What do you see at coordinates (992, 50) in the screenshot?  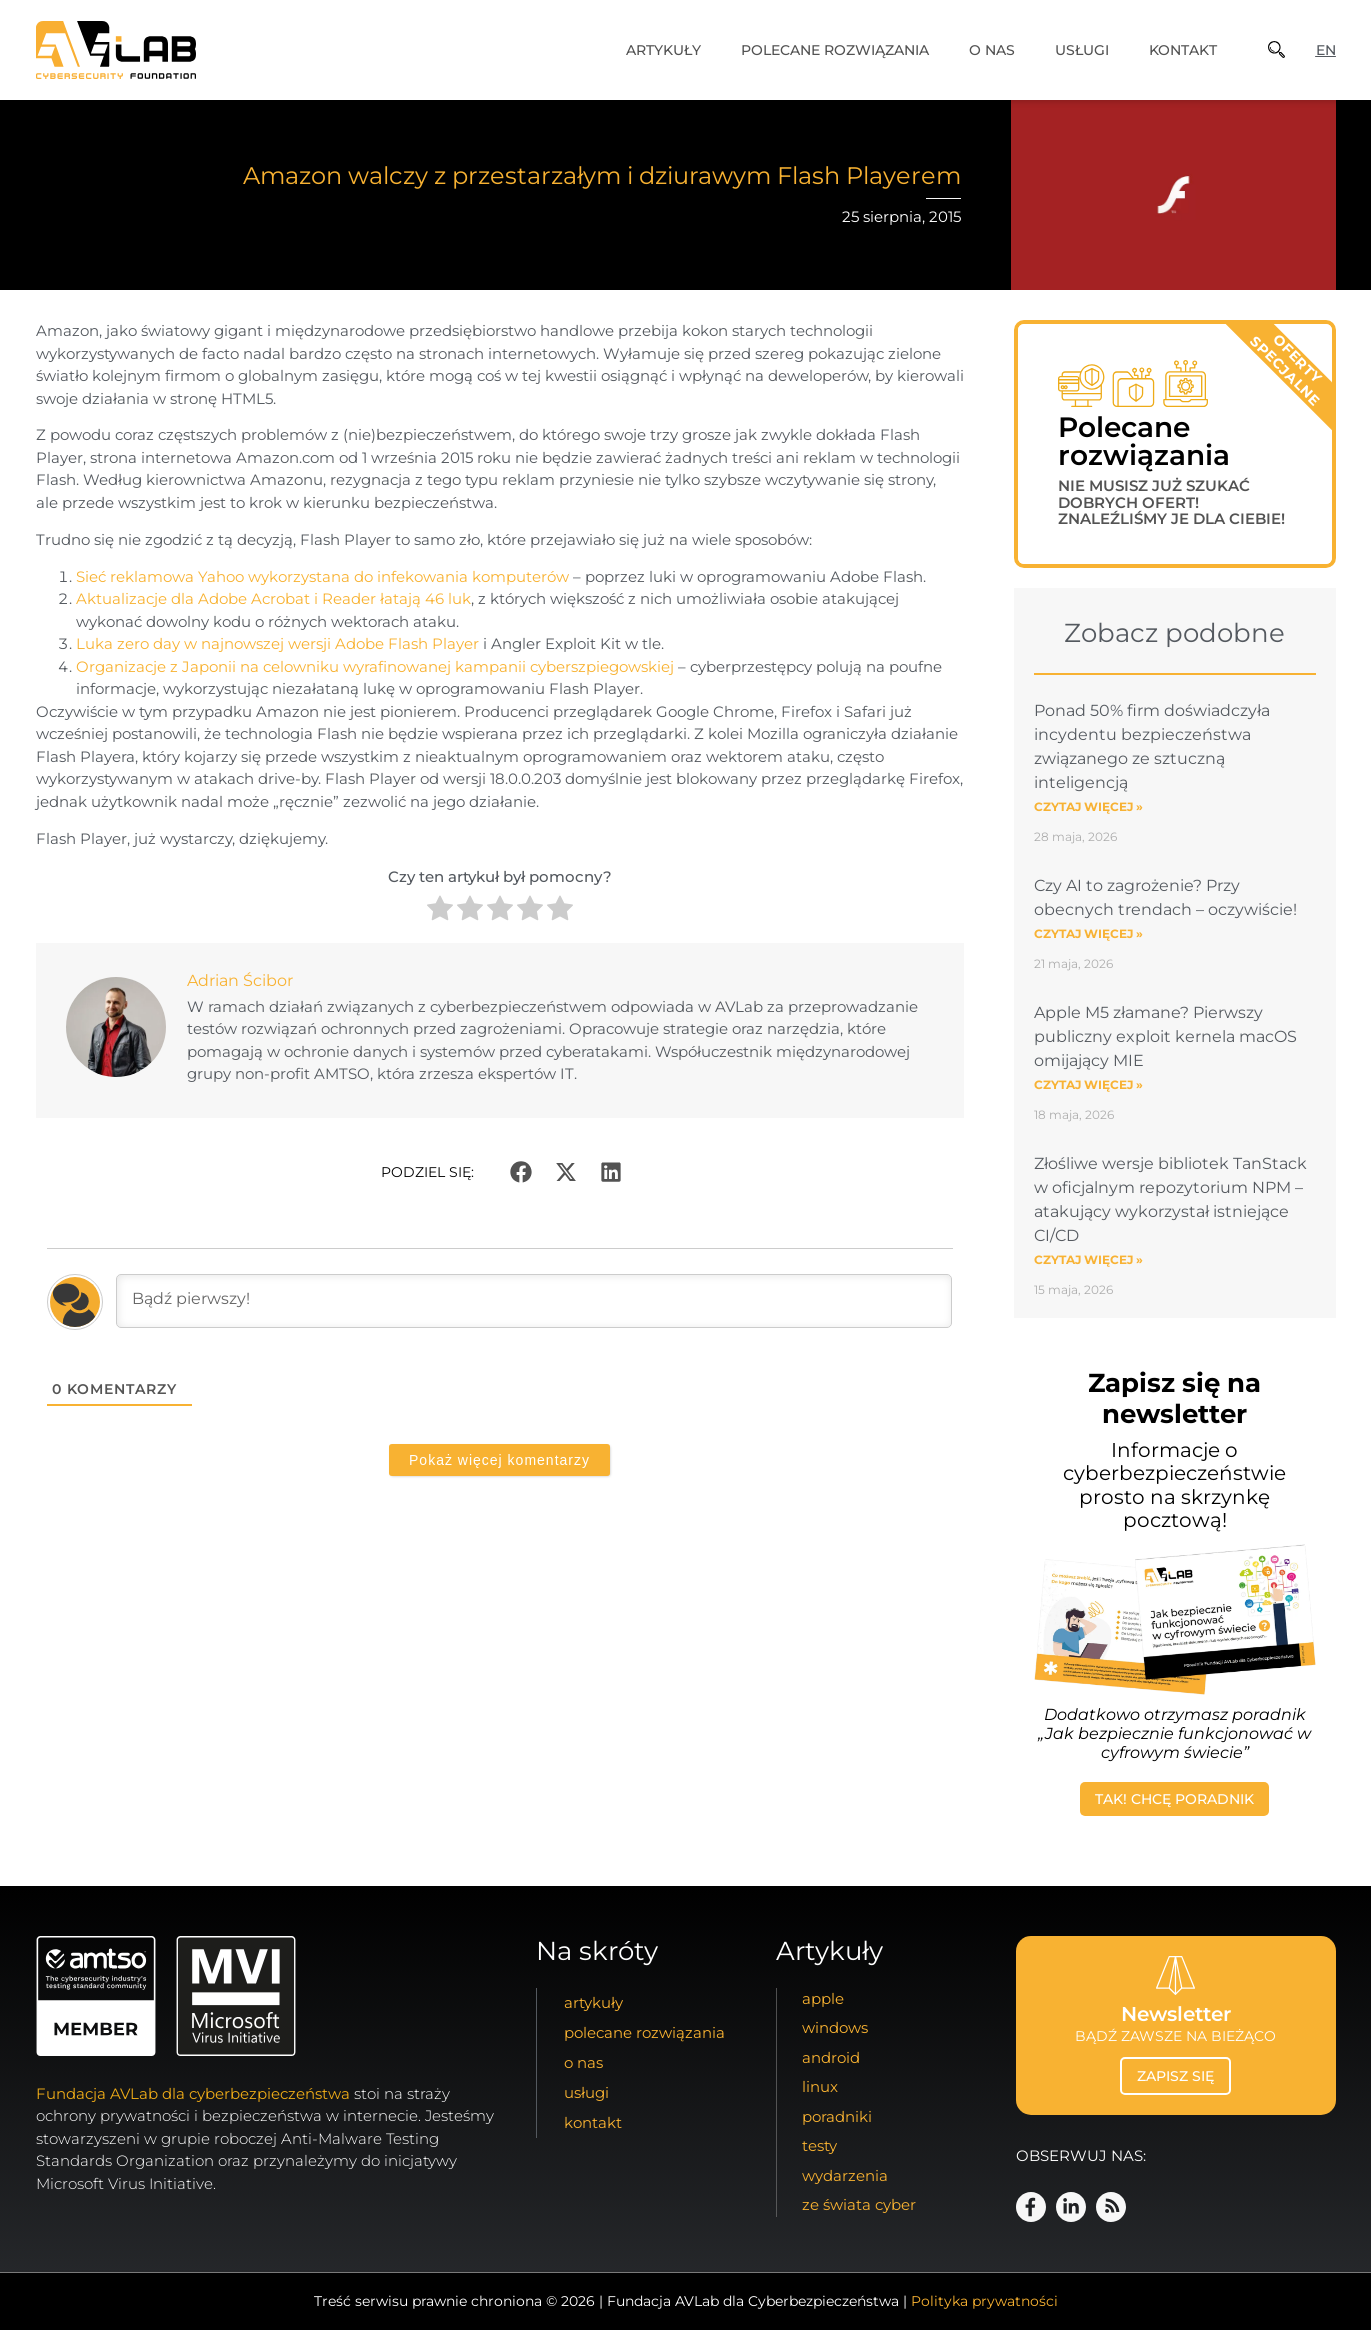 I see `o nas` at bounding box center [992, 50].